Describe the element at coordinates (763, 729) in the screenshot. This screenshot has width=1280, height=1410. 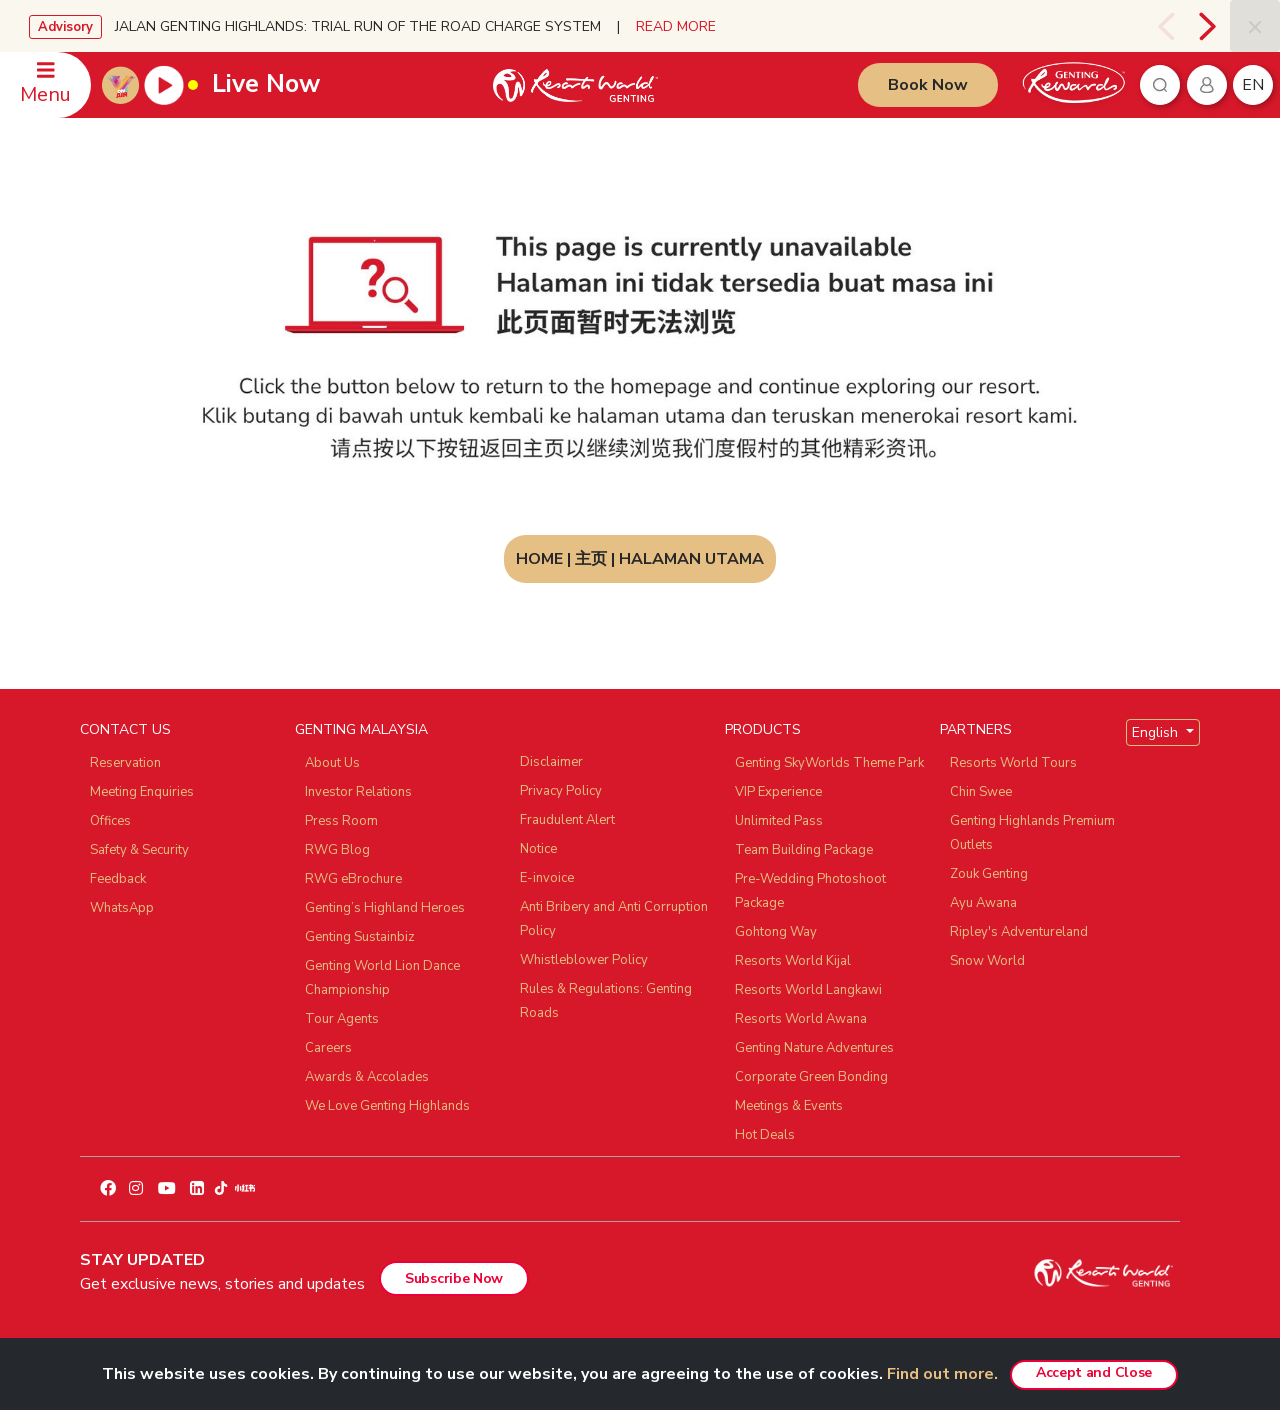
I see `PRODUCTS` at that location.